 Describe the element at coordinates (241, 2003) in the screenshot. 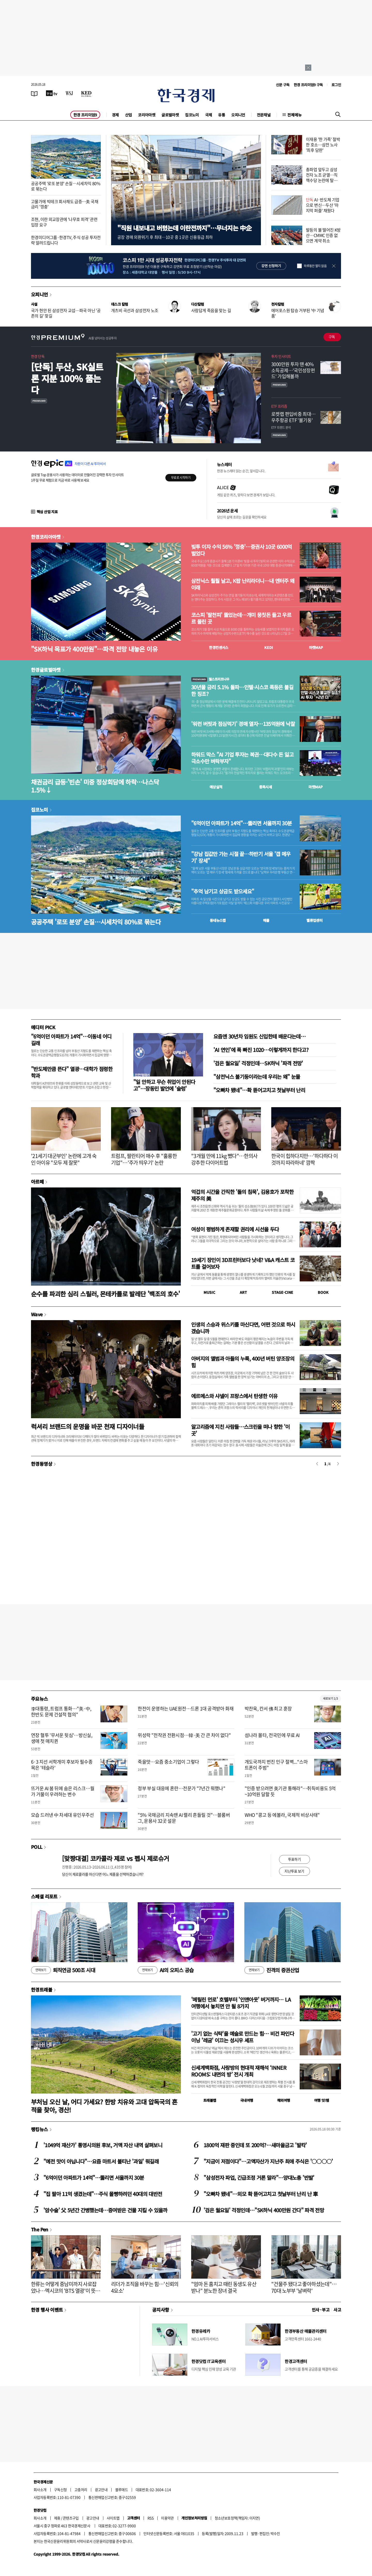

I see `'메릴린 먼로' 호텔부터 '인앤아웃' 버거까지… LA 여행에서 놓치면 안 될 8가지` at that location.